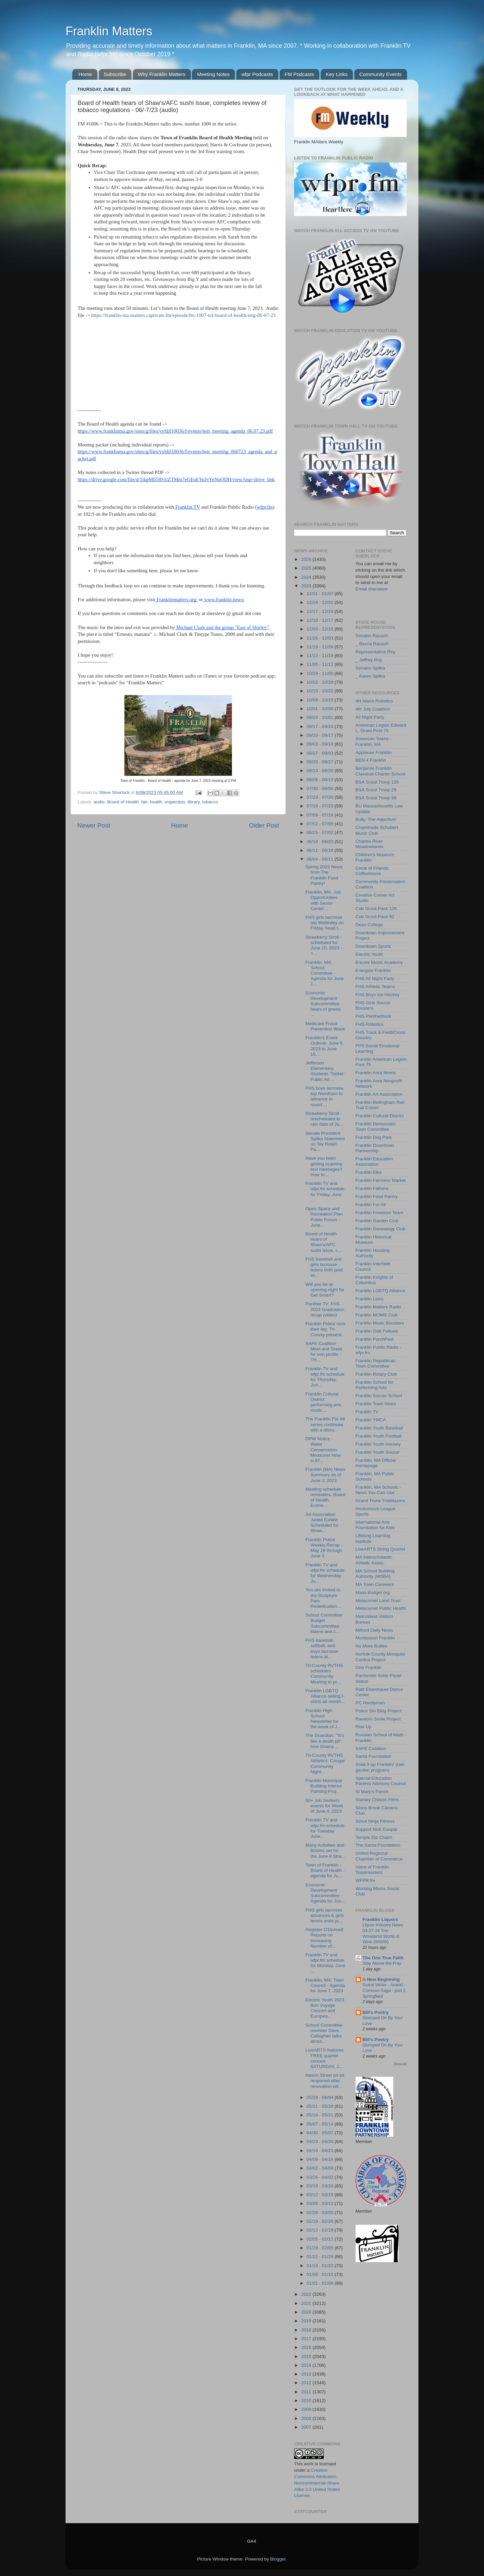  What do you see at coordinates (183, 315) in the screenshot?
I see `https://franklin-ma-matters.captivate.fm/episode/fm-1007-tof-board-of-health-mtg-06-07-23` at bounding box center [183, 315].